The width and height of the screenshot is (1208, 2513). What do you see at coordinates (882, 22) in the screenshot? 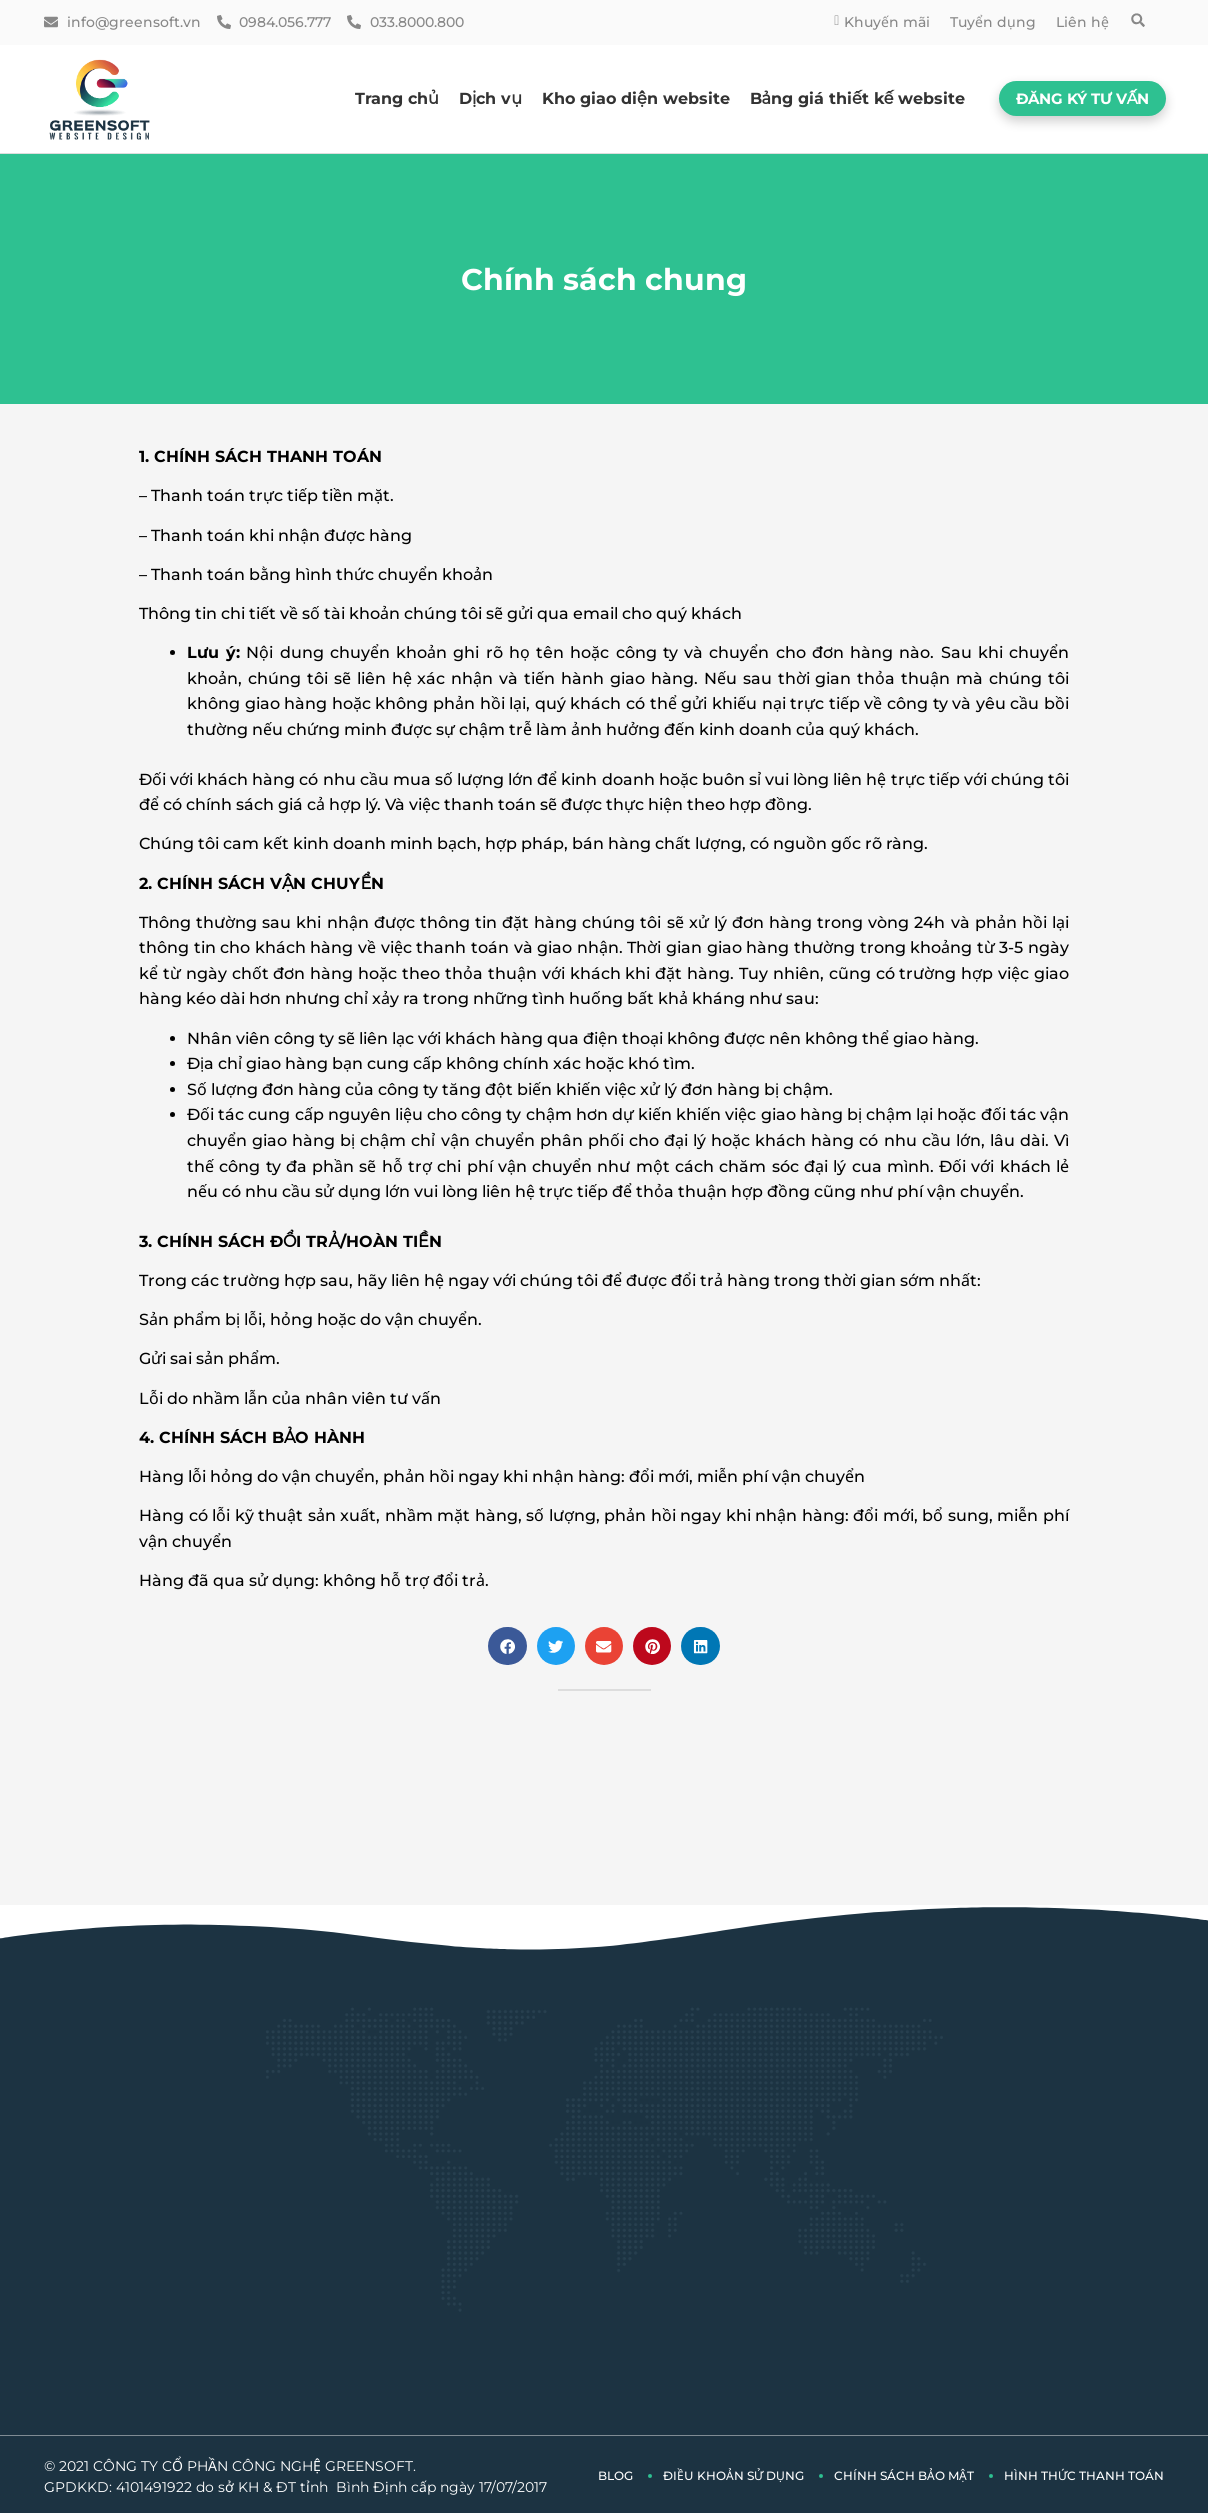
I see `Khuyến mãi` at bounding box center [882, 22].